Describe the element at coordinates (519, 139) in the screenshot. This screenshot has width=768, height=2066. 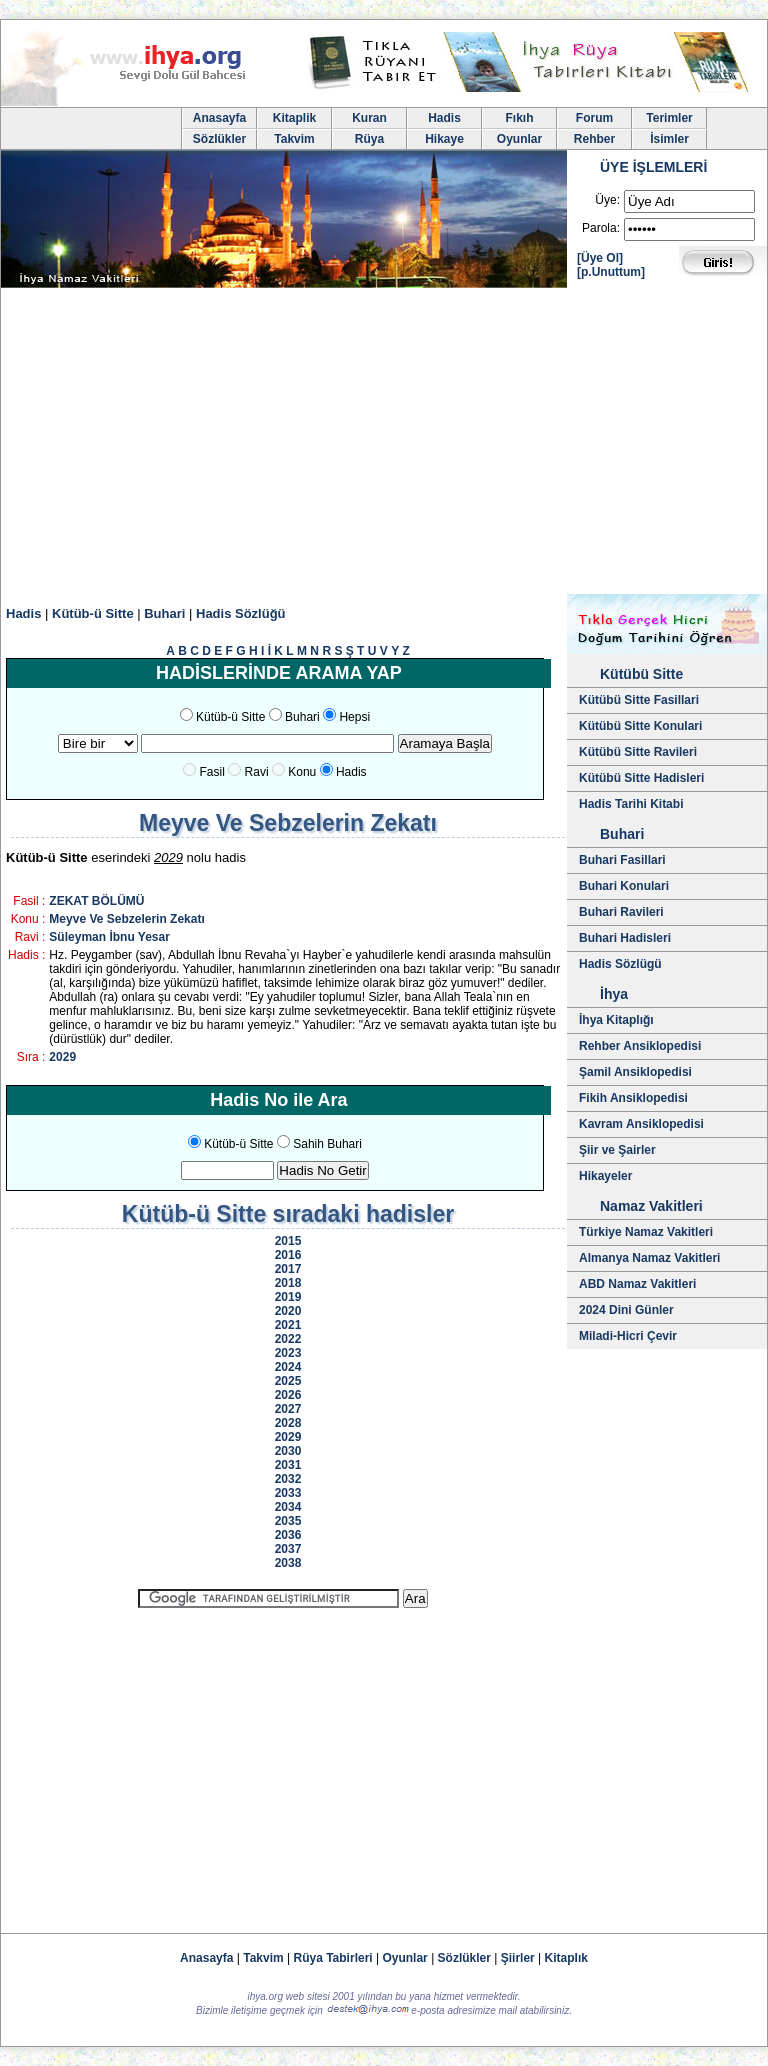
I see `Oyunlar` at that location.